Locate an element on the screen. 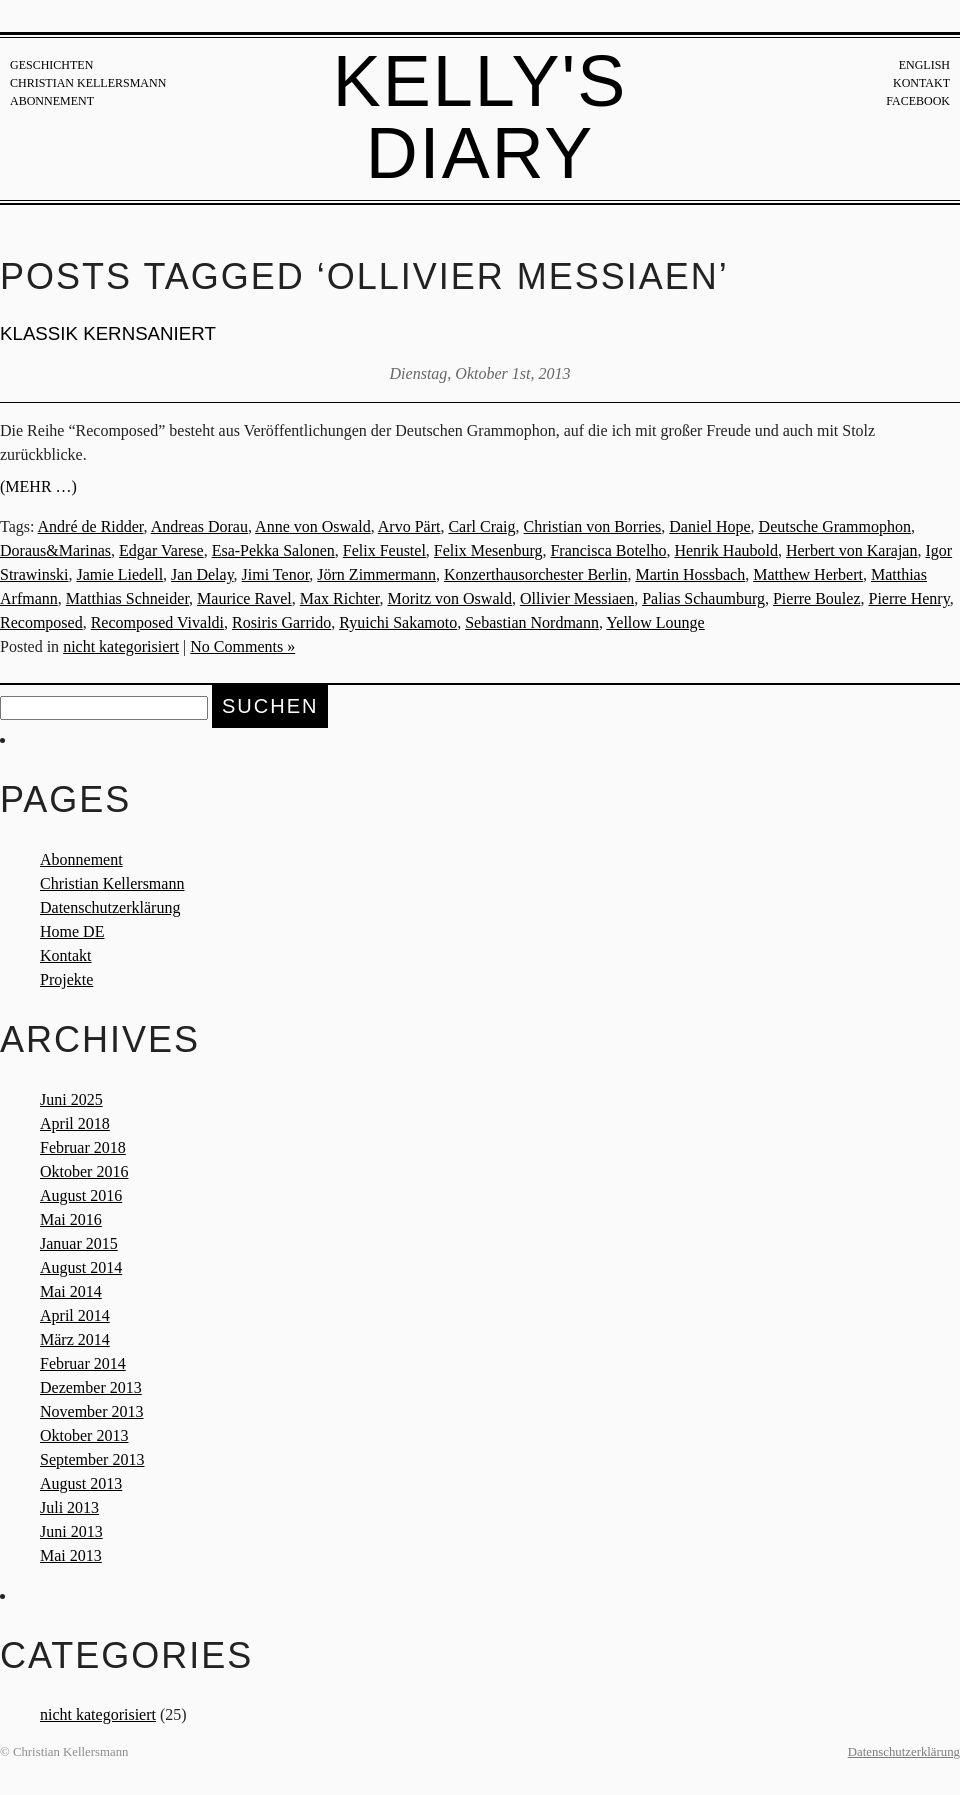 This screenshot has width=960, height=1795. Andreas Dorau is located at coordinates (199, 526).